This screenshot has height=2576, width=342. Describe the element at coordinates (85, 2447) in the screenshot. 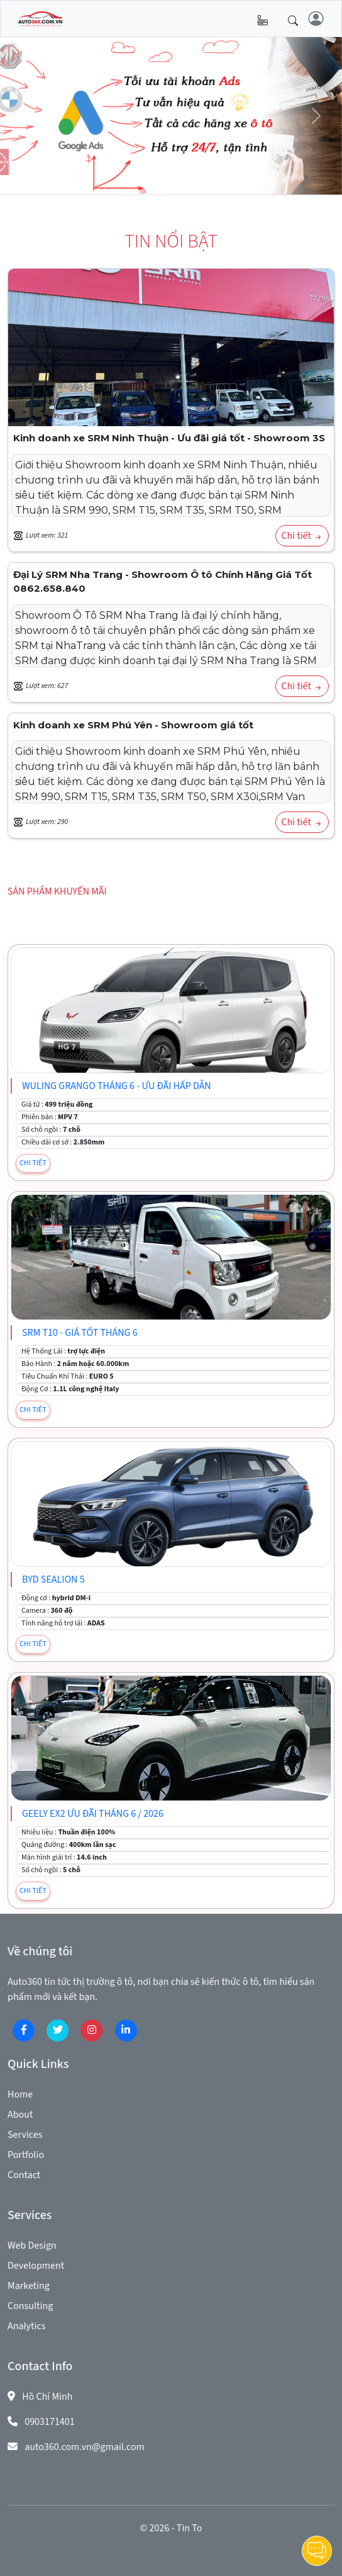

I see `auto360.com.vn@gmail.com` at that location.